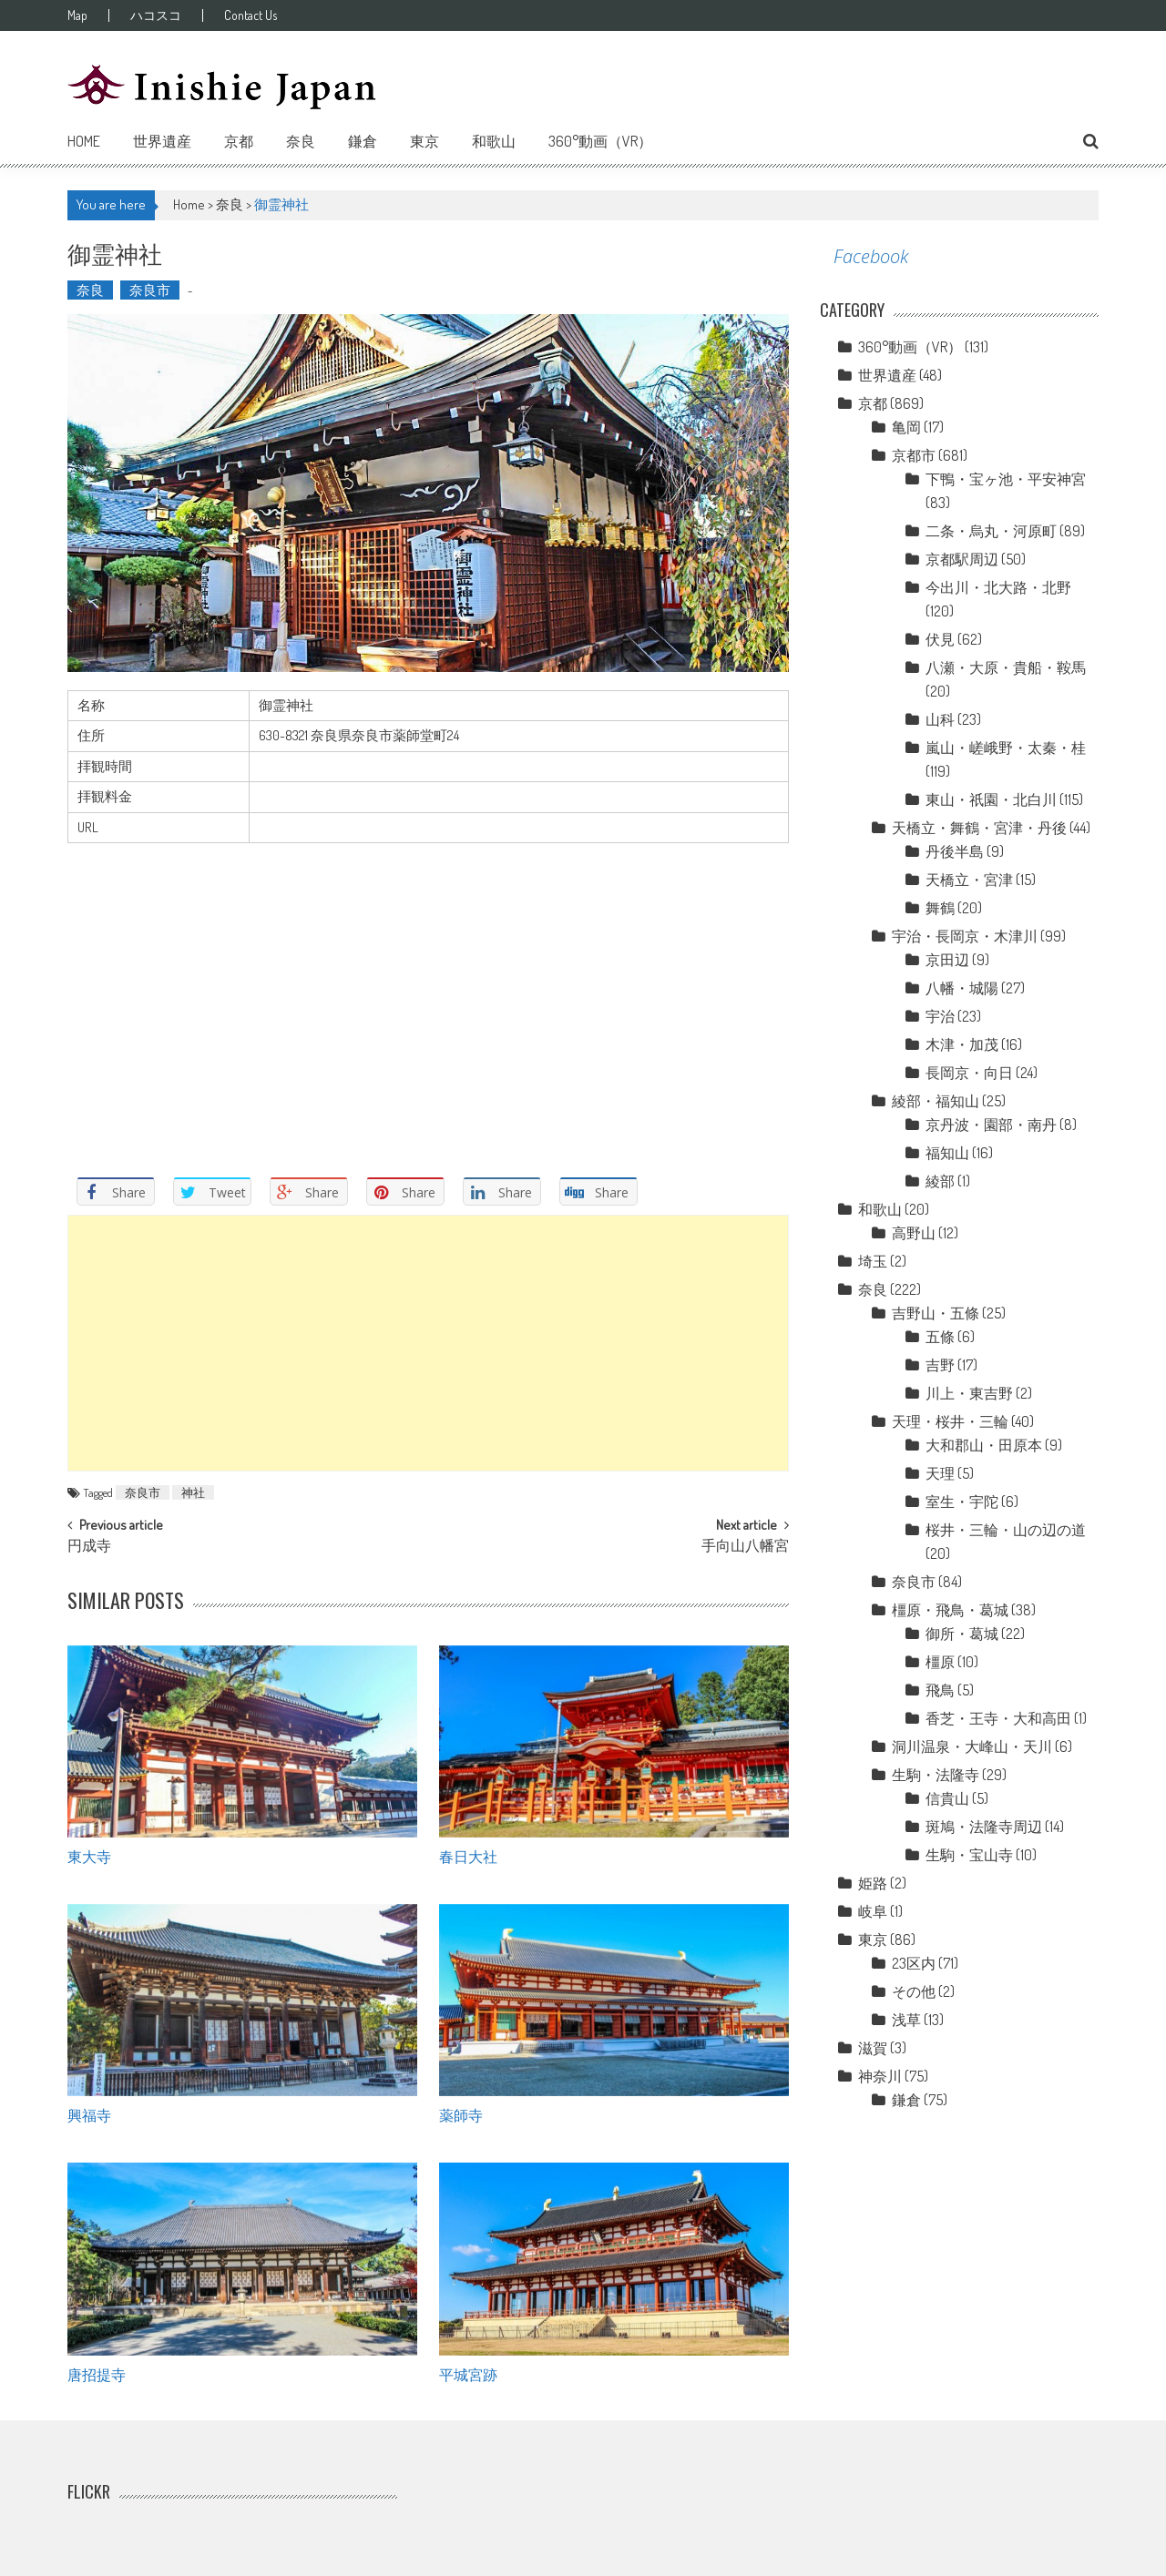 Image resolution: width=1166 pixels, height=2576 pixels. What do you see at coordinates (77, 15) in the screenshot?
I see `Map` at bounding box center [77, 15].